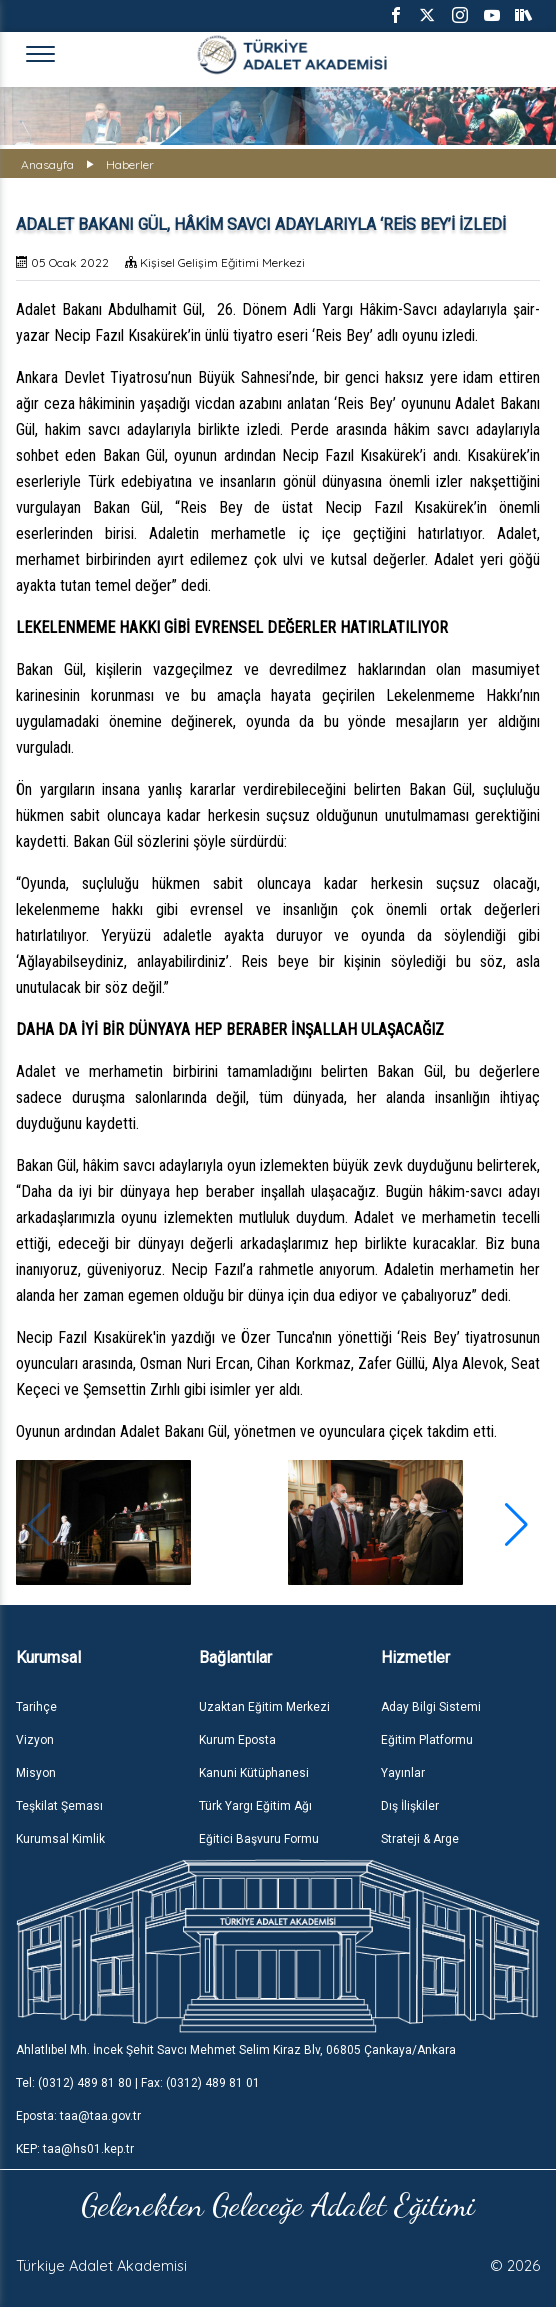 Image resolution: width=556 pixels, height=2307 pixels. Describe the element at coordinates (410, 1806) in the screenshot. I see `Dış İlişkiler` at that location.